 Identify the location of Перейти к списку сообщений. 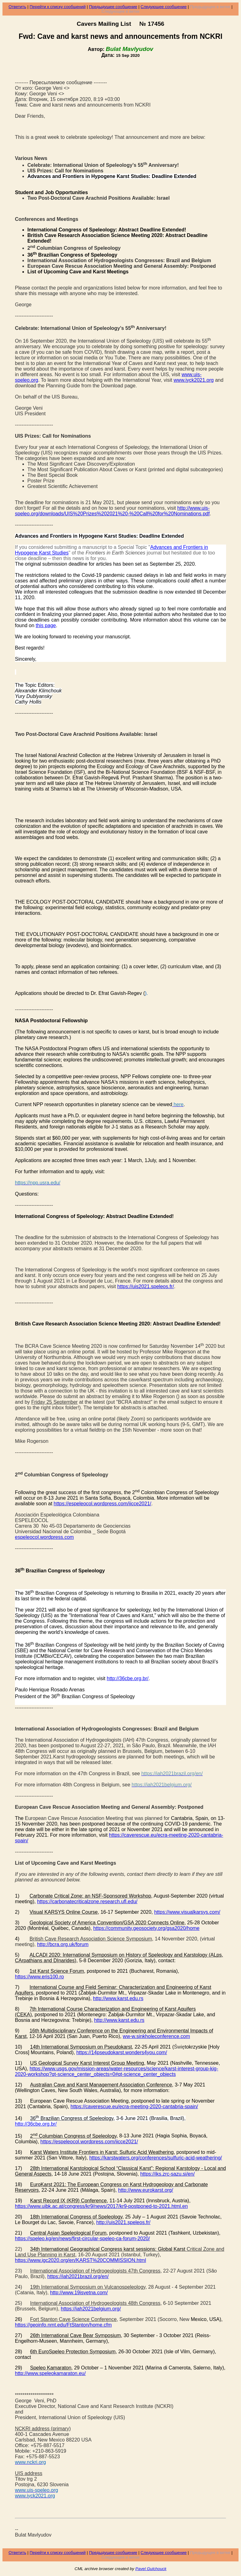
(58, 6).